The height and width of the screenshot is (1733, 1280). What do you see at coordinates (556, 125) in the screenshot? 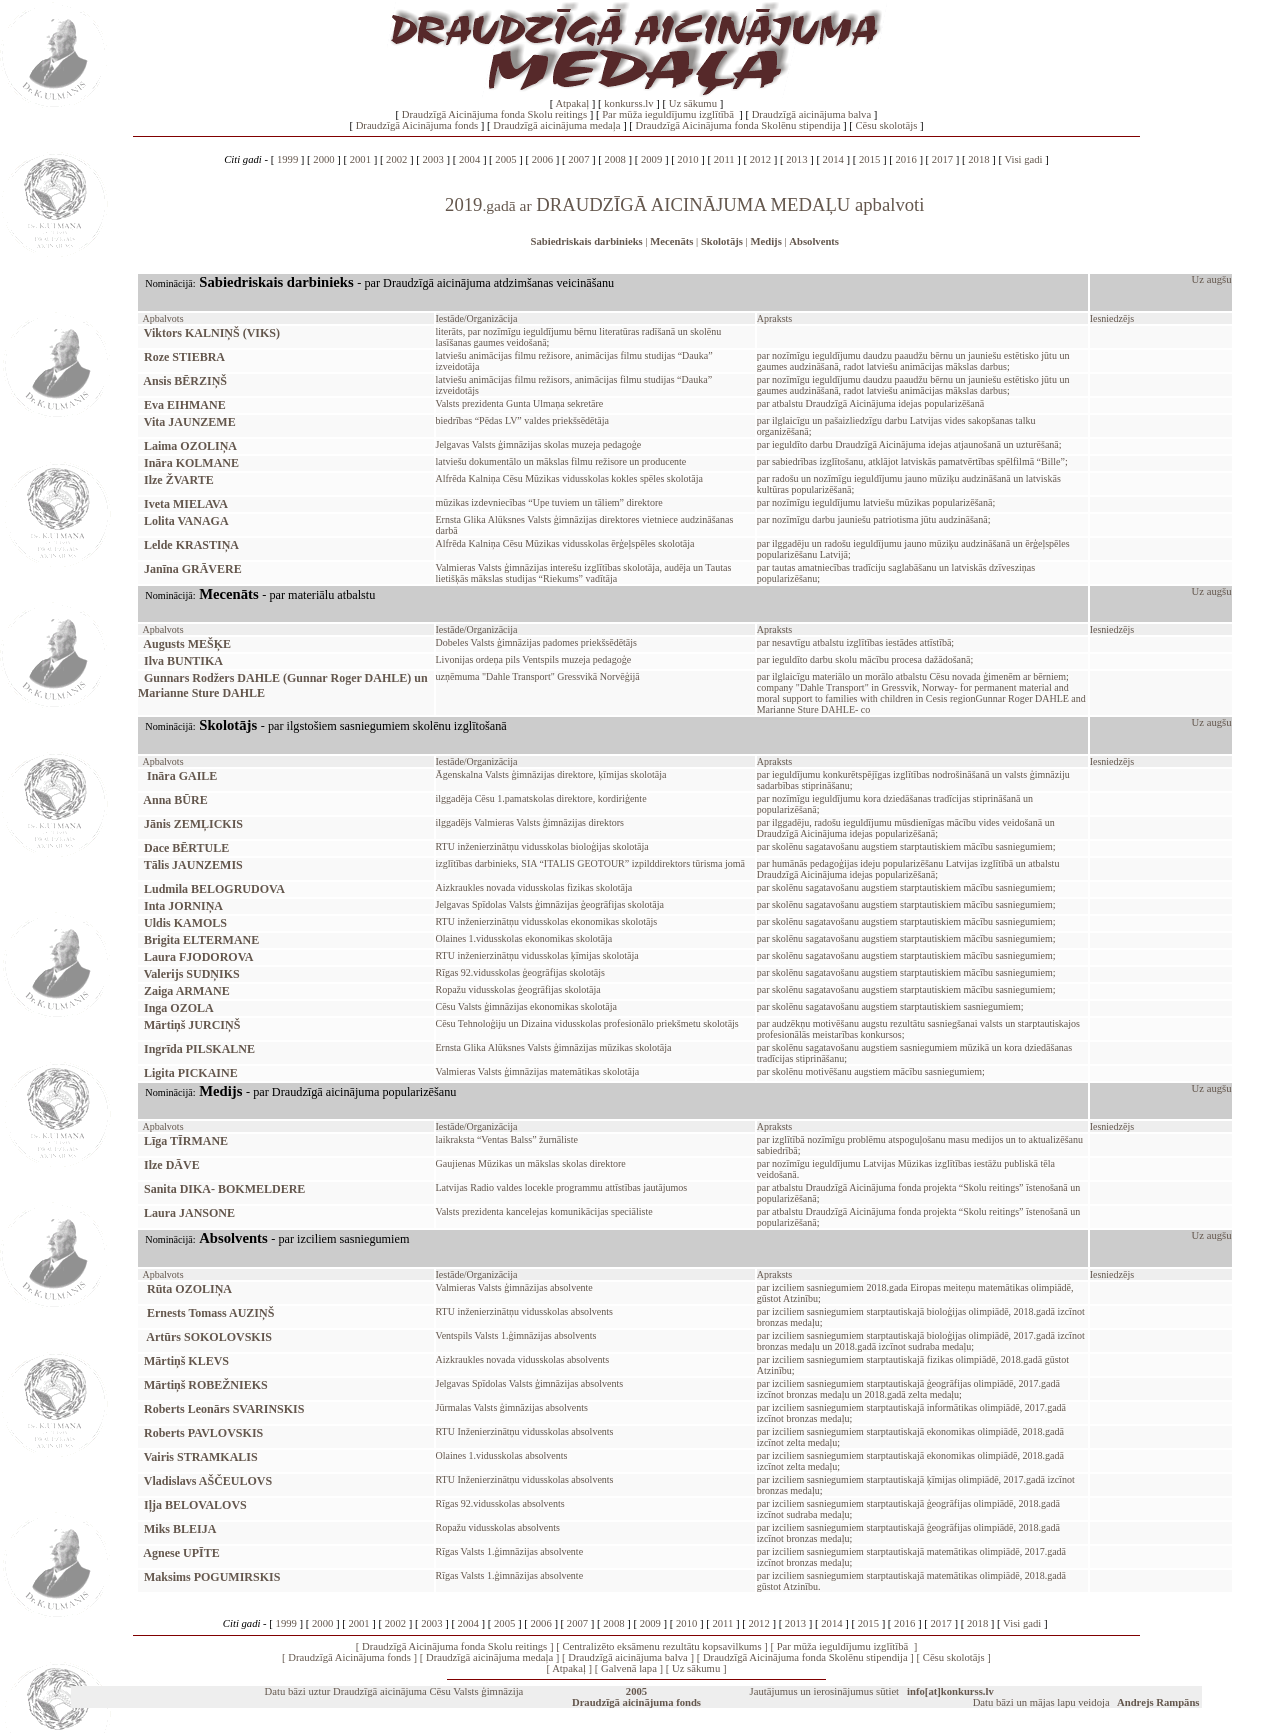
I see `Draudzīgā aicinājuma medaļa` at bounding box center [556, 125].